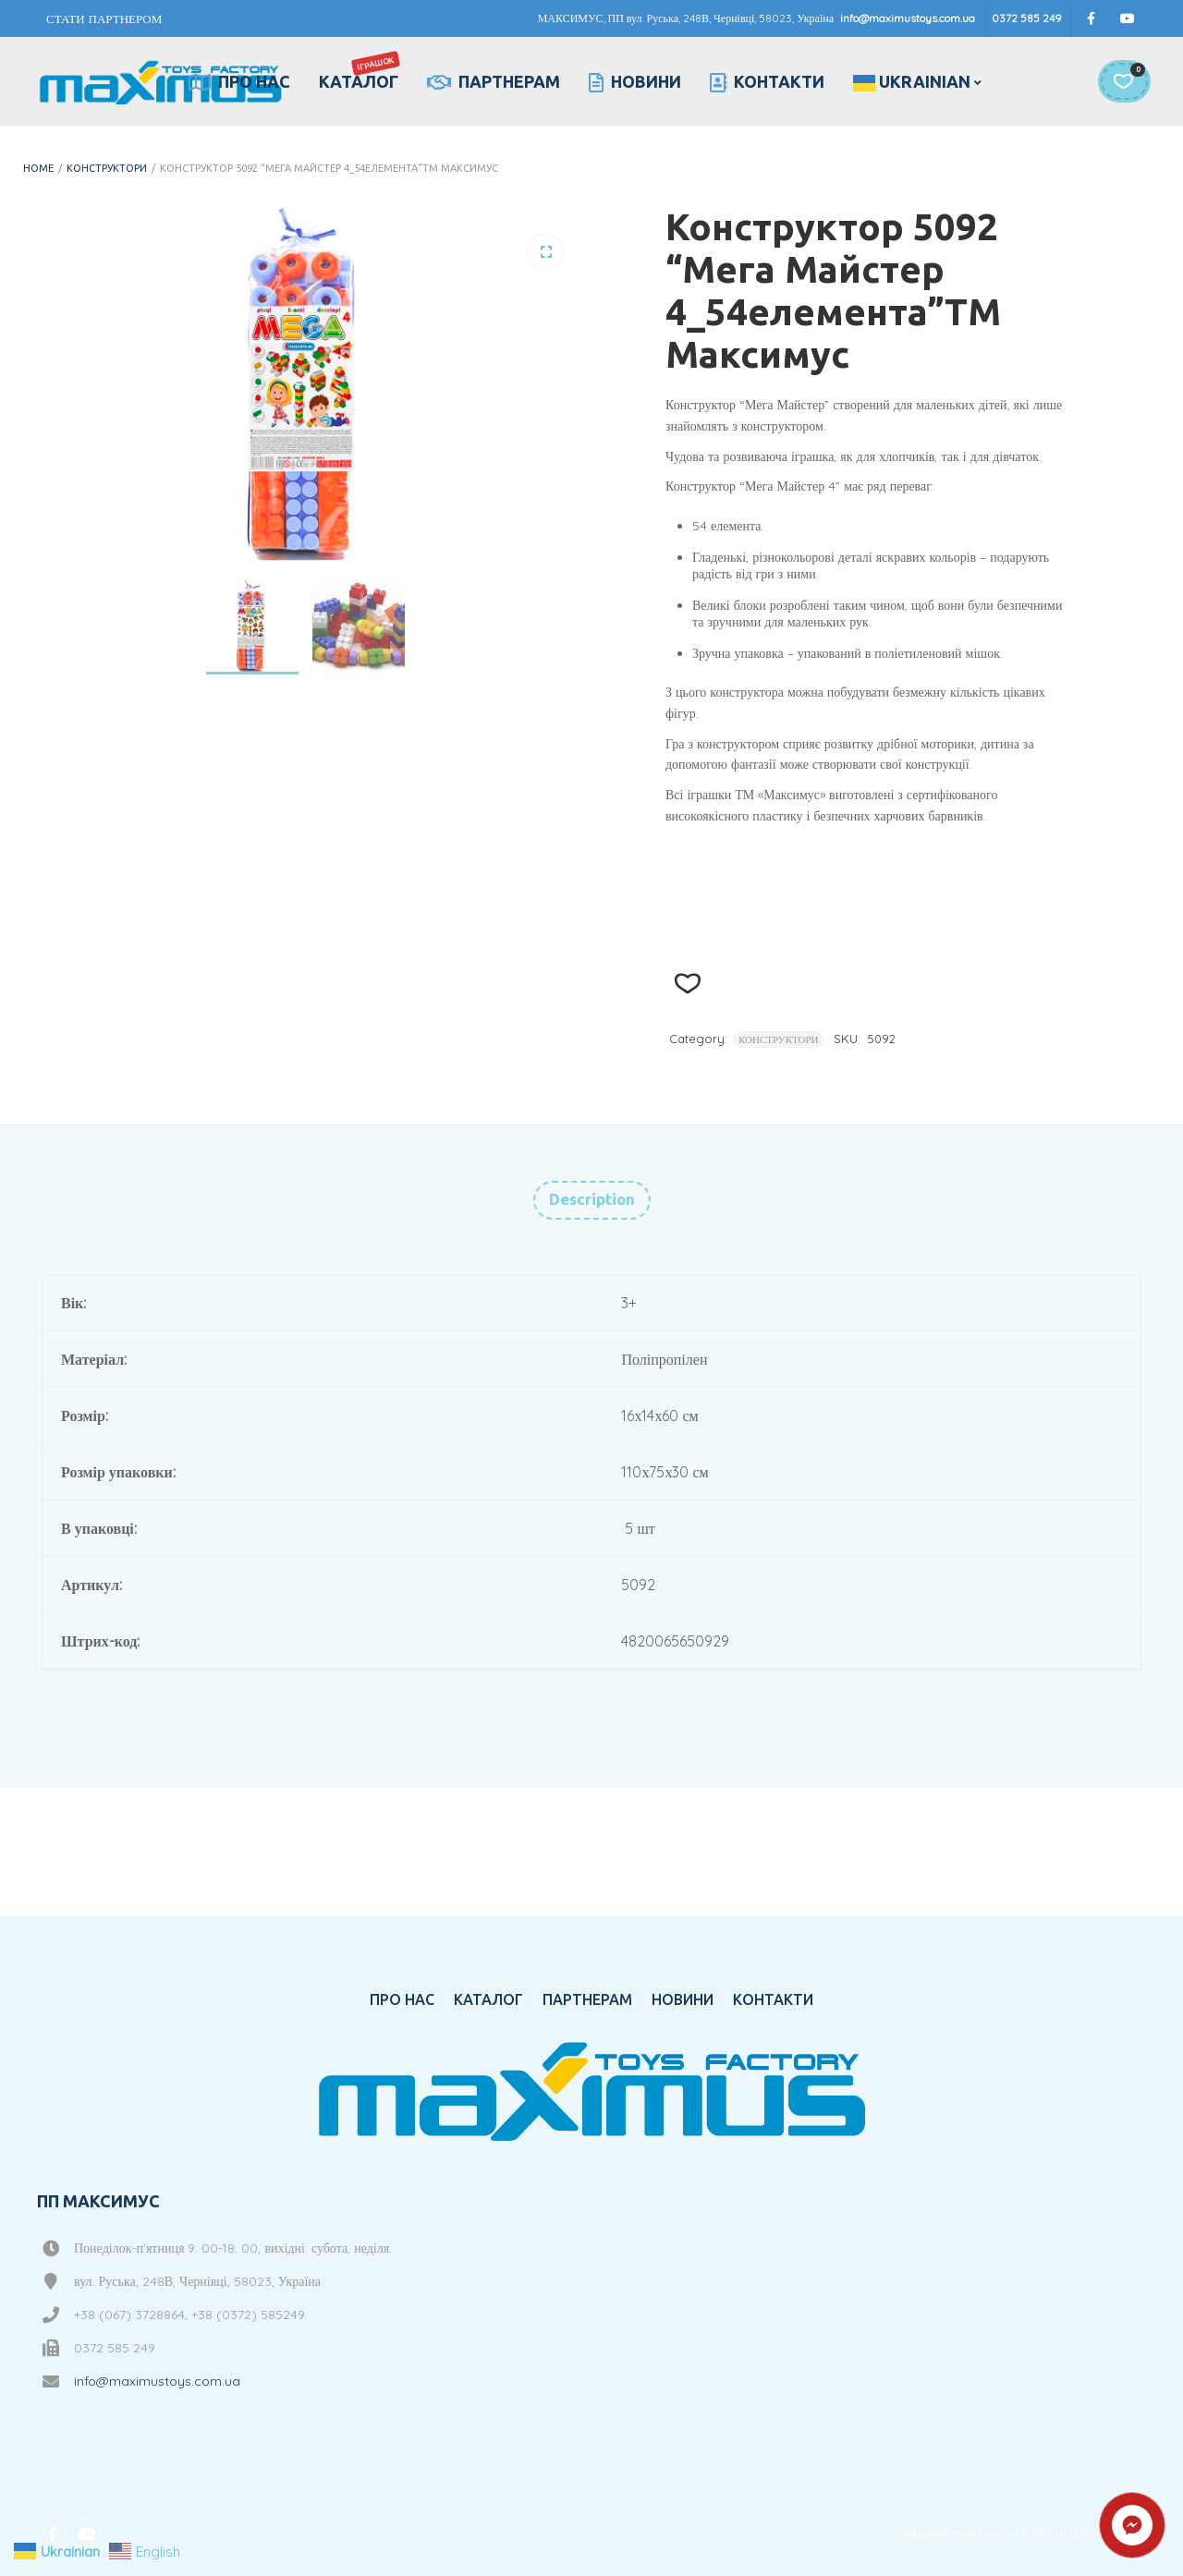 The height and width of the screenshot is (2576, 1183). What do you see at coordinates (983, 2533) in the screenshot?
I see `theAlThemist` at bounding box center [983, 2533].